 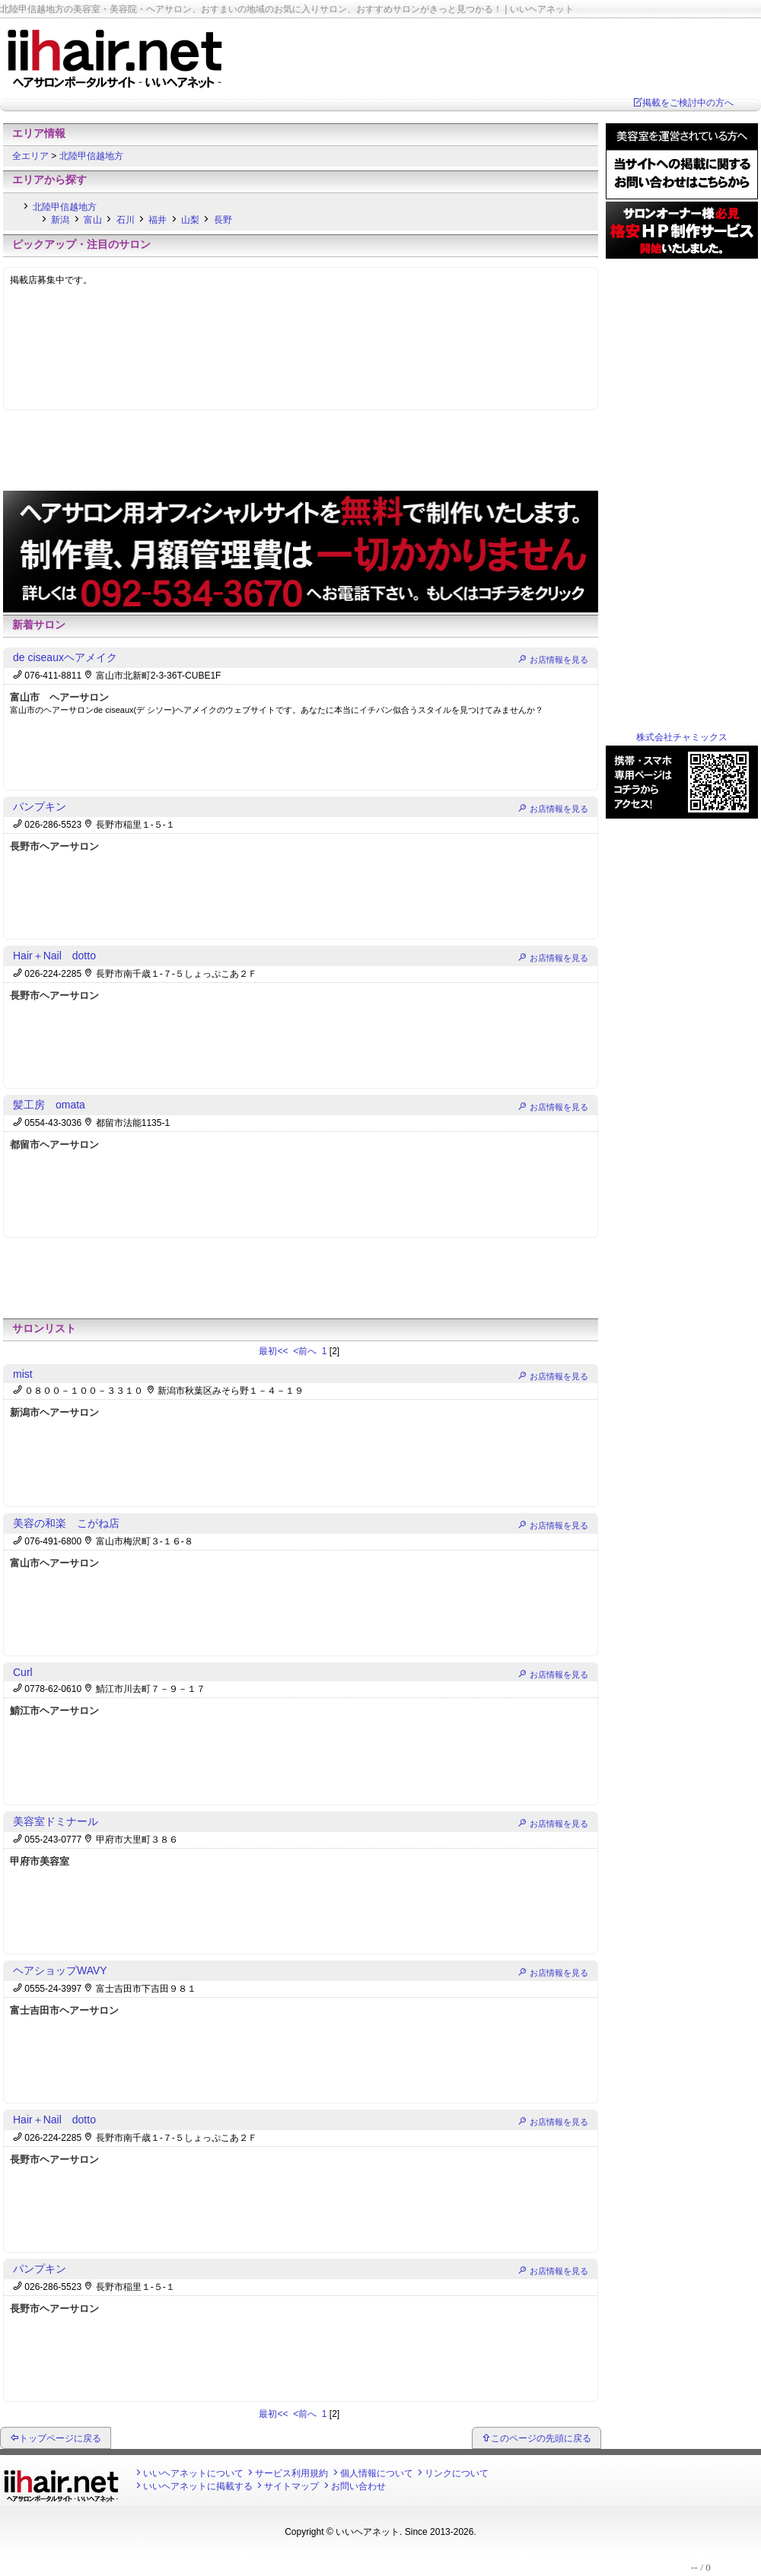 I want to click on 山梨, so click(x=190, y=220).